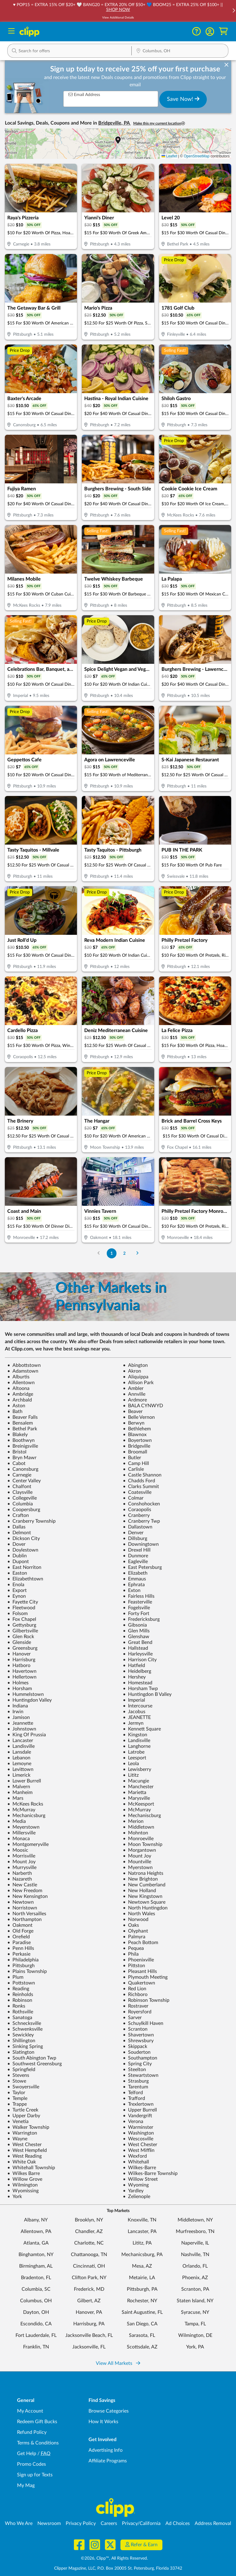 The image size is (236, 2576). I want to click on Jeannette, so click(20, 1723).